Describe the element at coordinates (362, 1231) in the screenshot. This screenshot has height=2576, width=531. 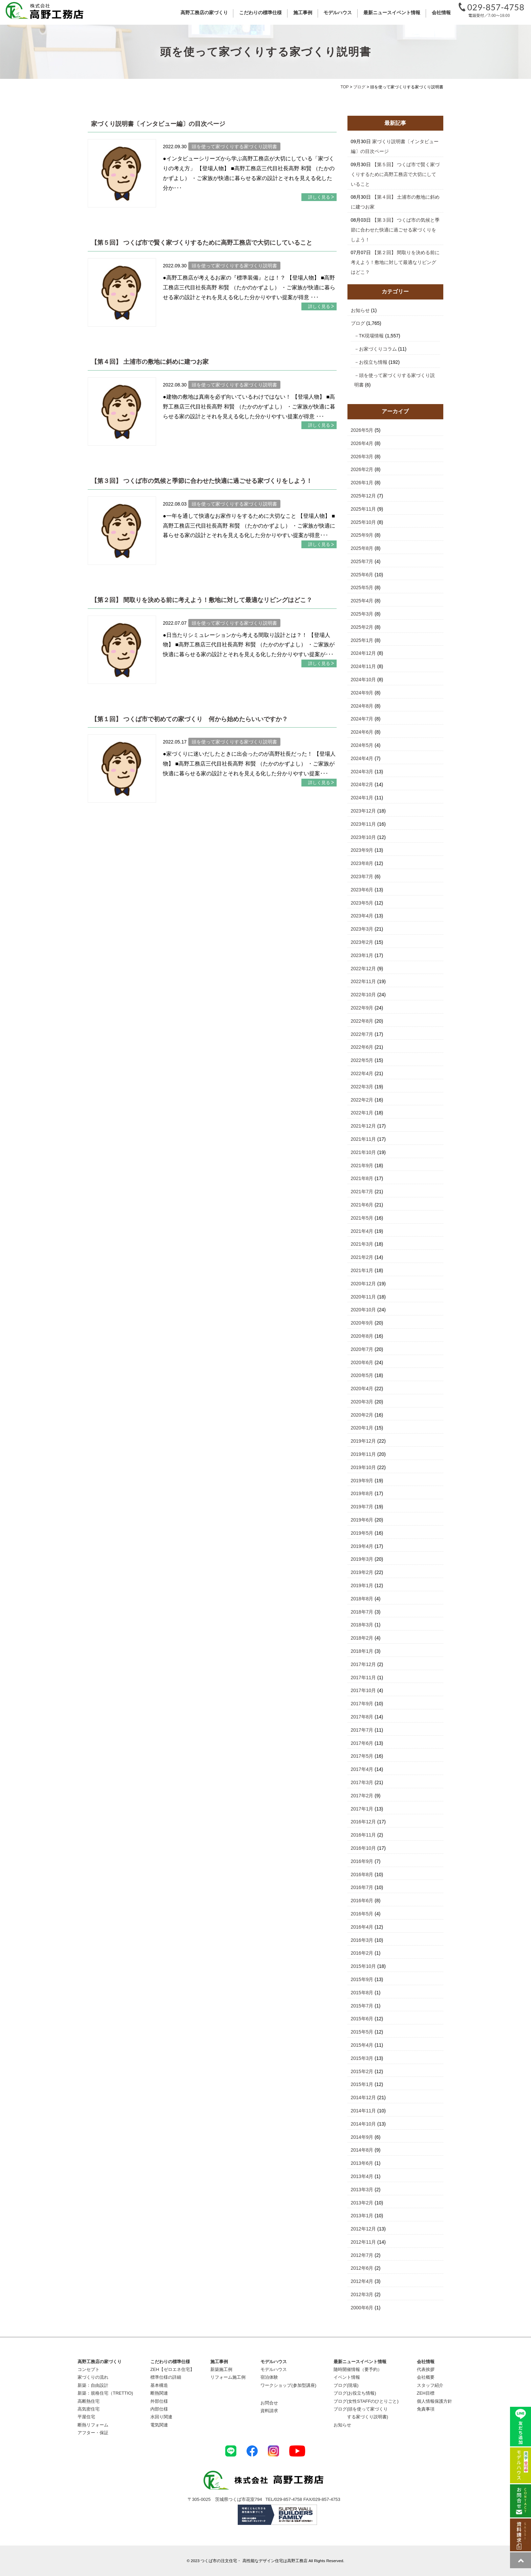
I see `2021年4月` at that location.